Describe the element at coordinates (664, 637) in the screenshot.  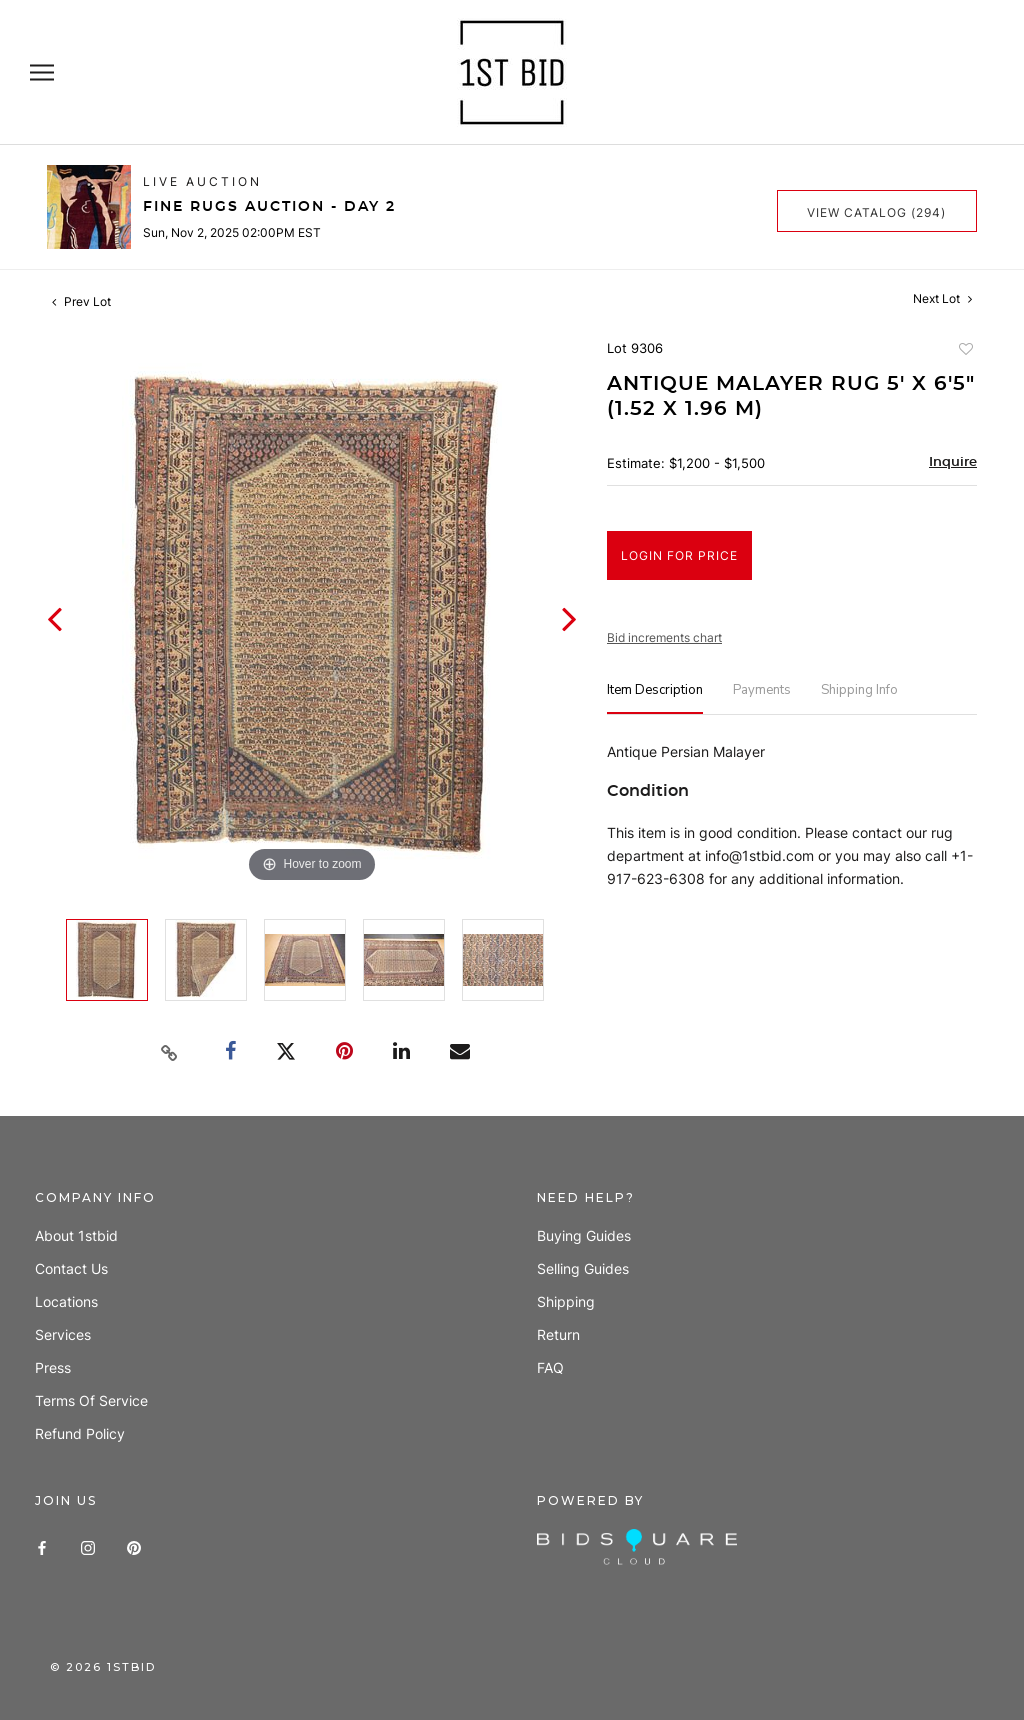
I see `Bid increments chart` at that location.